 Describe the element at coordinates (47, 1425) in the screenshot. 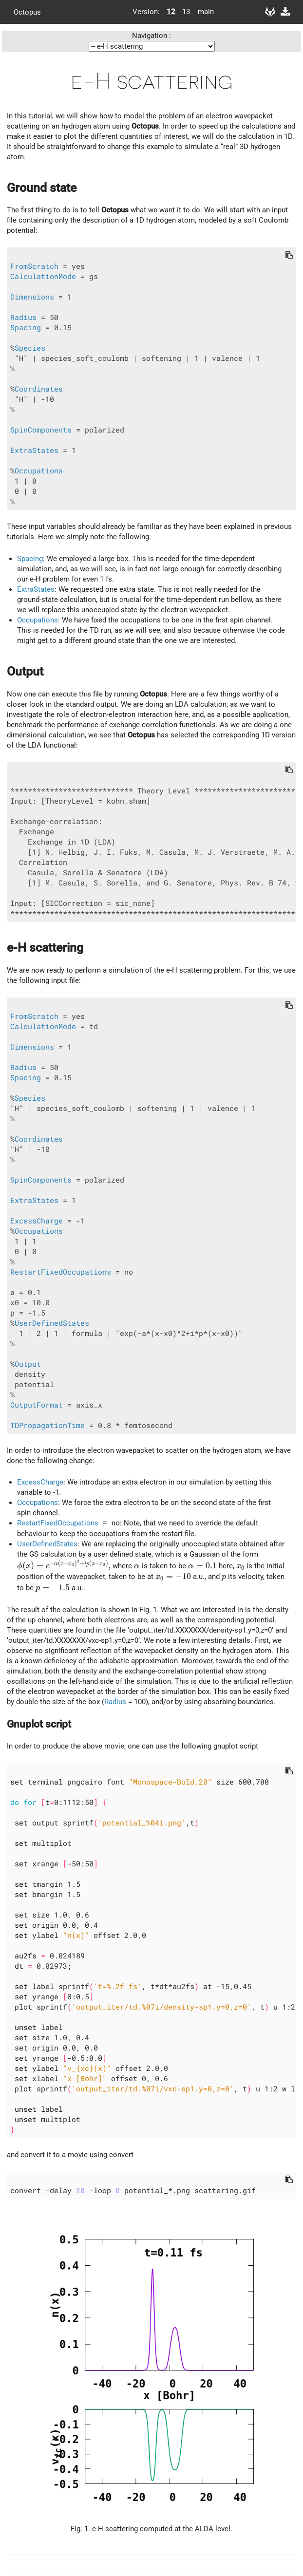

I see `TDPropagationTime` at that location.